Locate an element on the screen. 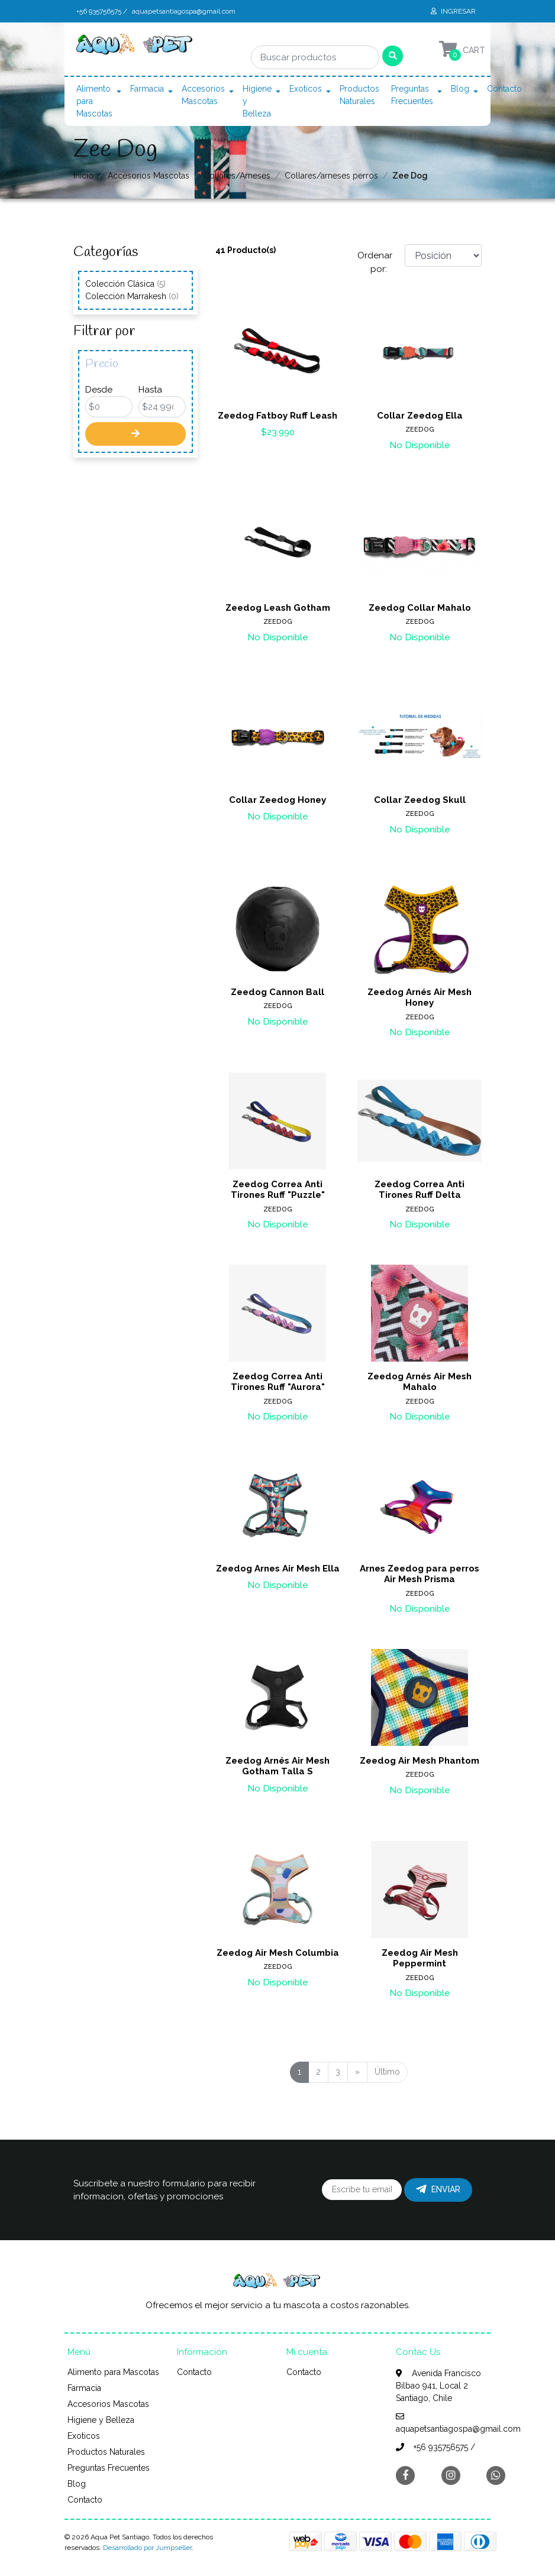 The width and height of the screenshot is (555, 2576). Zeedog Arnés Air Mesh Gotham Talla S is located at coordinates (277, 1766).